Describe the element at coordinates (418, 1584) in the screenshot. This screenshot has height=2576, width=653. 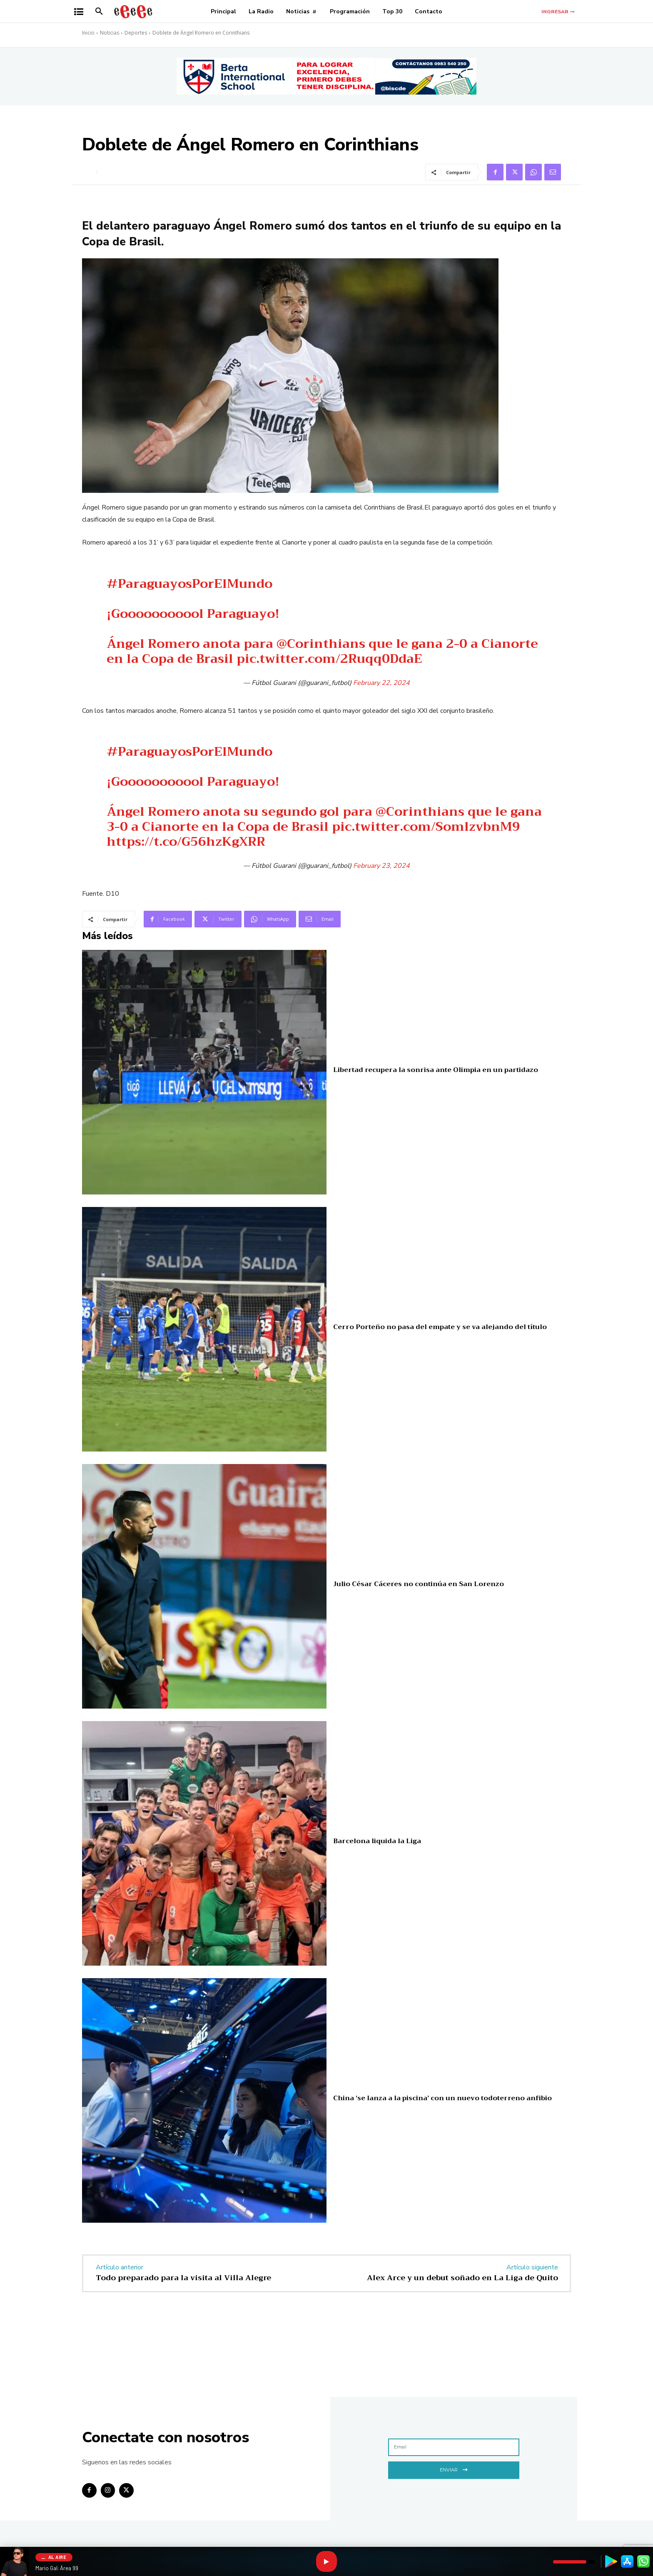
I see `Julio César Cáceres no continúa en San Lorenzo` at that location.